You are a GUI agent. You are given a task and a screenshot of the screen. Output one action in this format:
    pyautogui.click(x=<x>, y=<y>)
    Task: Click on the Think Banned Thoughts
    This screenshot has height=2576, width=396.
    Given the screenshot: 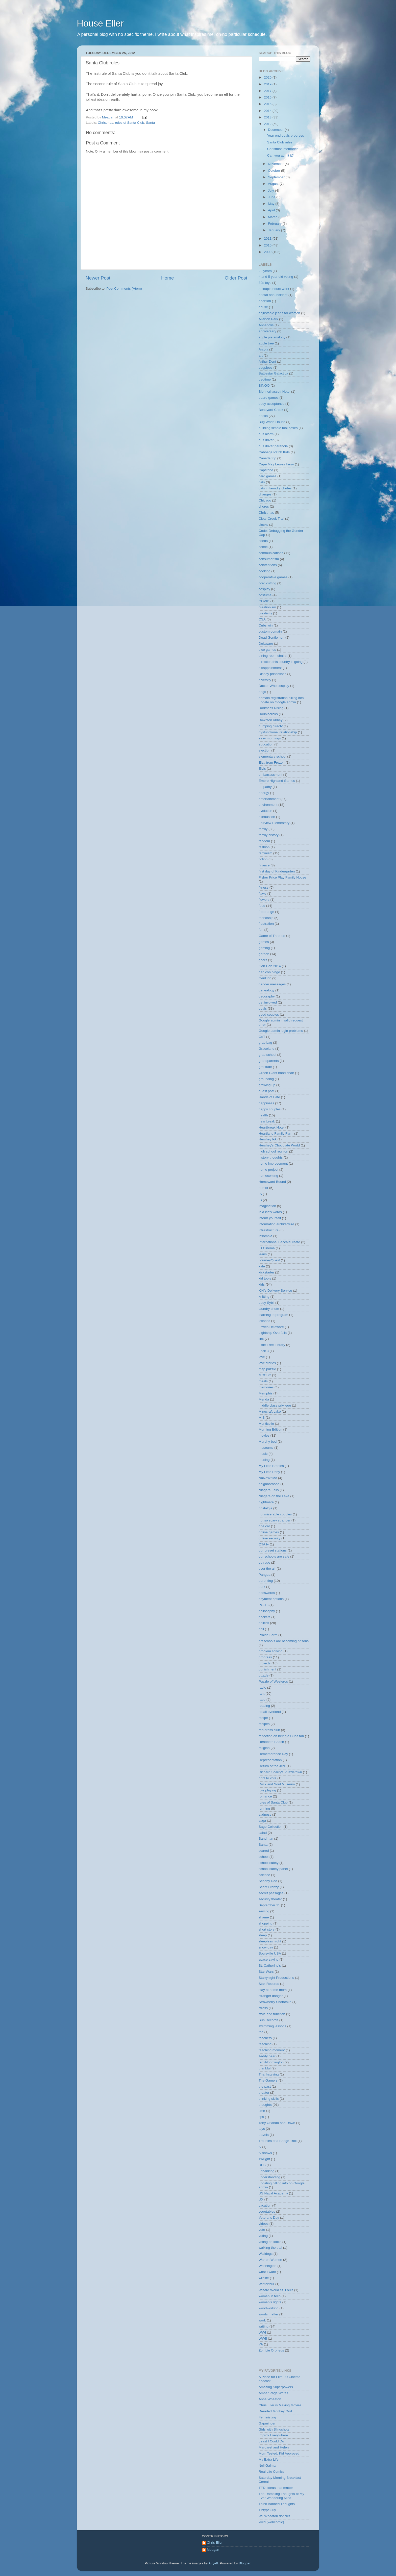 What is the action you would take?
    pyautogui.click(x=277, y=2504)
    